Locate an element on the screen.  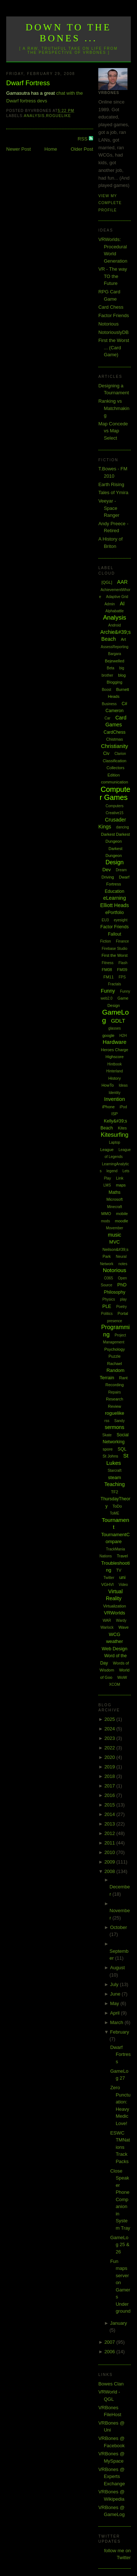
NotoriouslyDB is located at coordinates (113, 332).